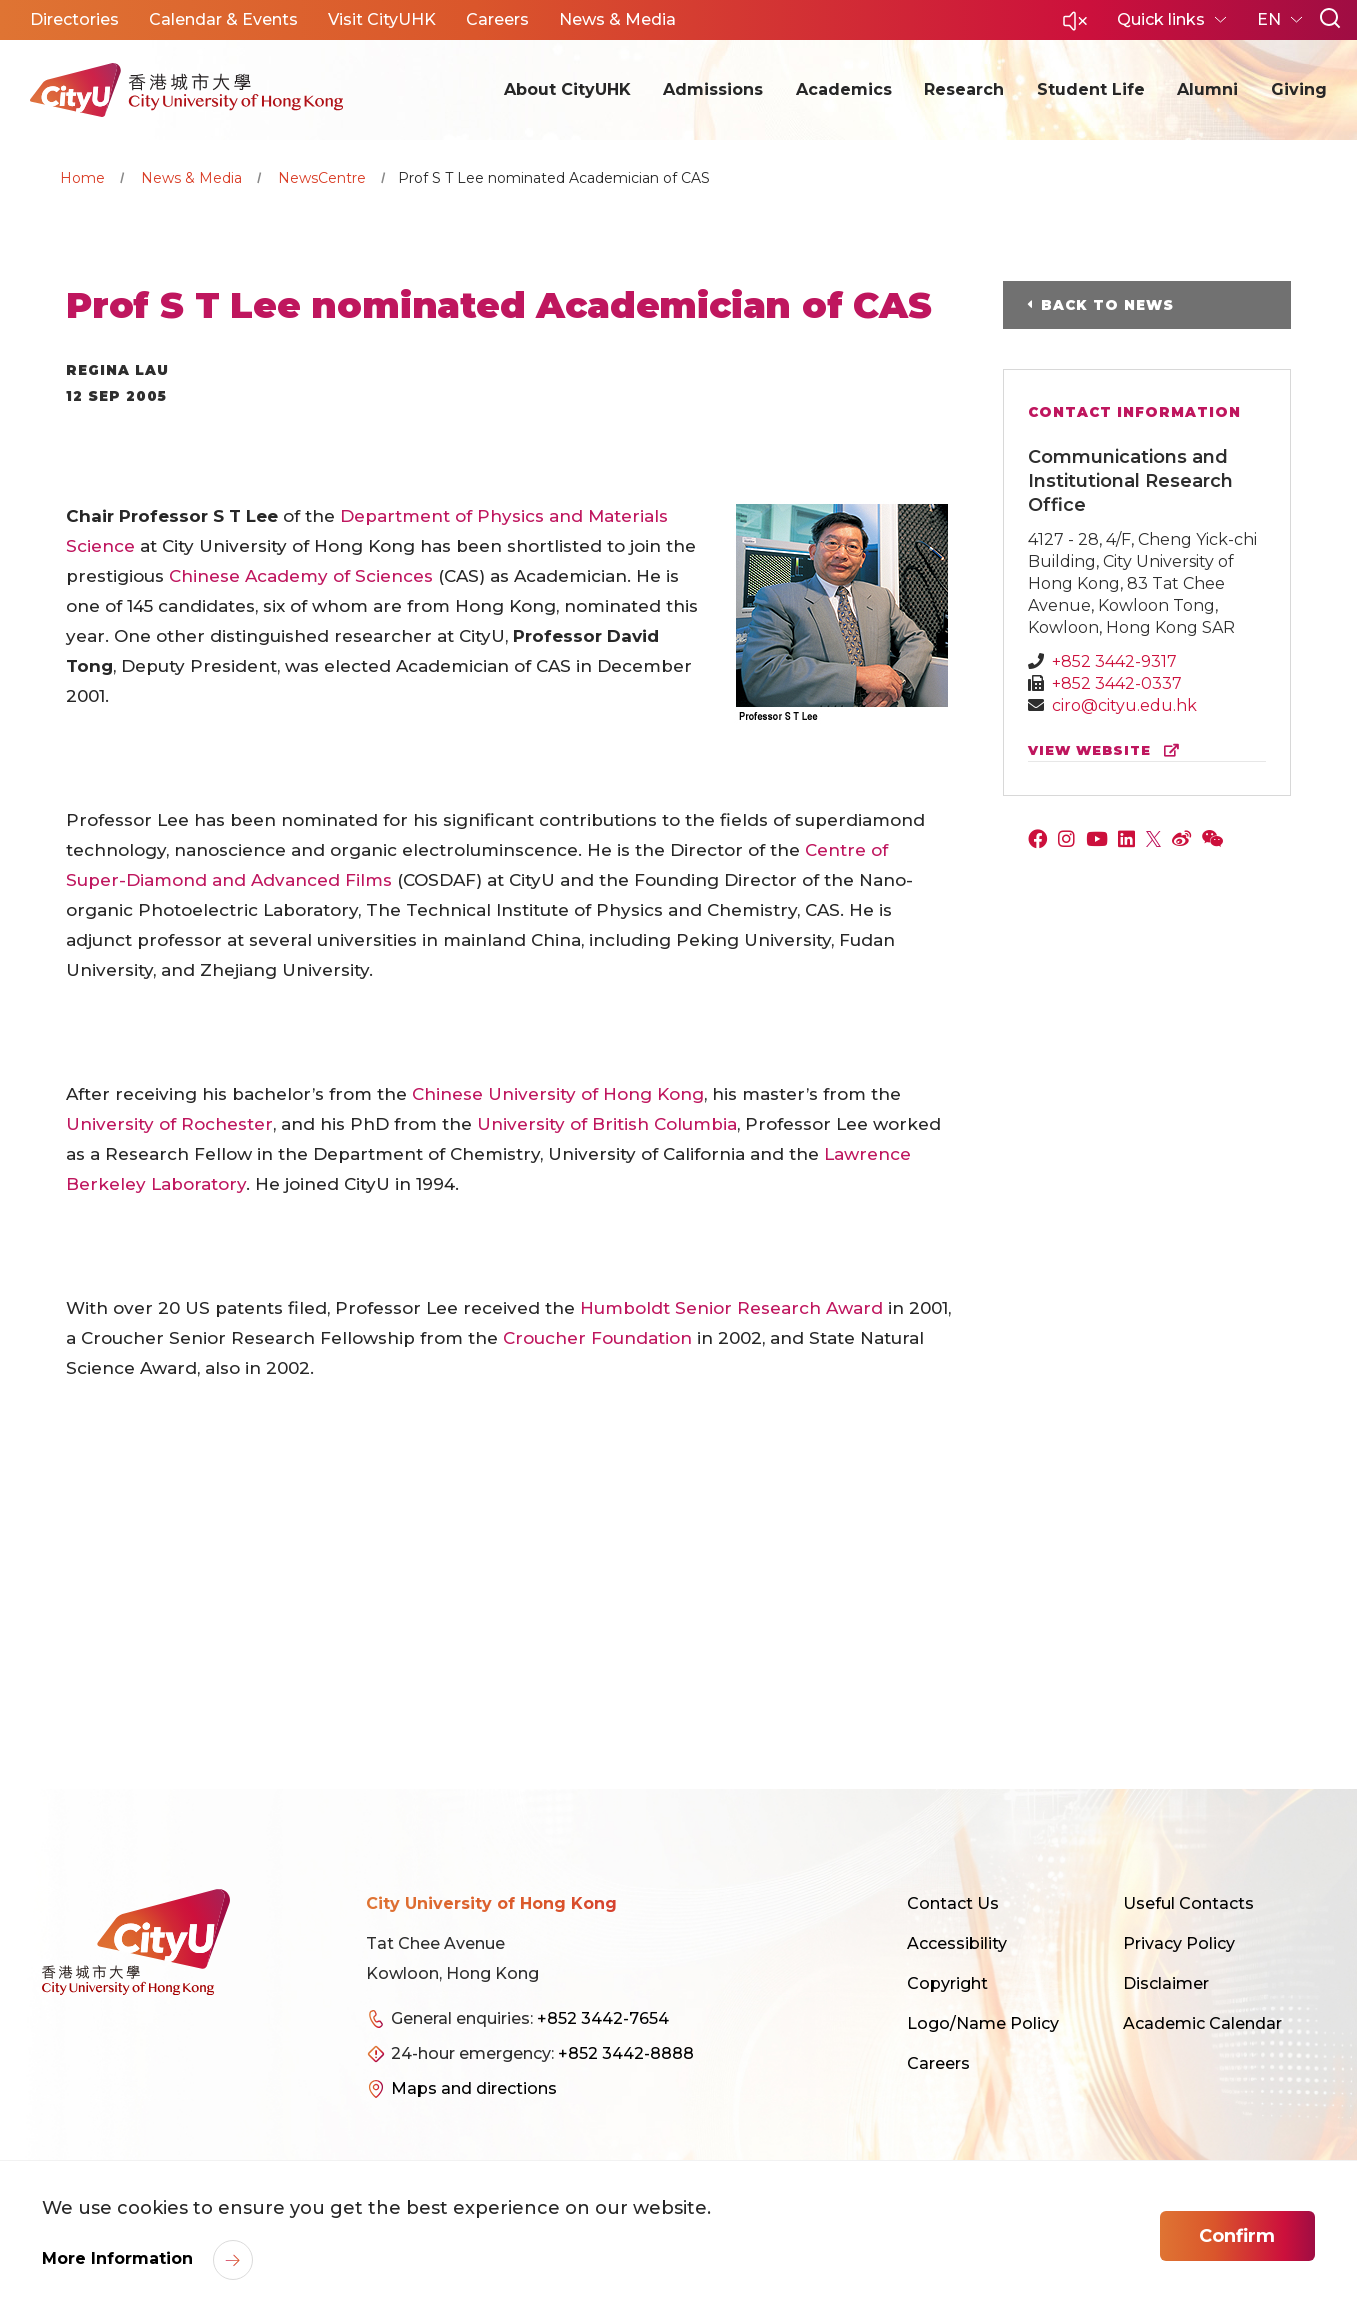 This screenshot has height=2310, width=1357. I want to click on More Information [link], so click(120, 2258).